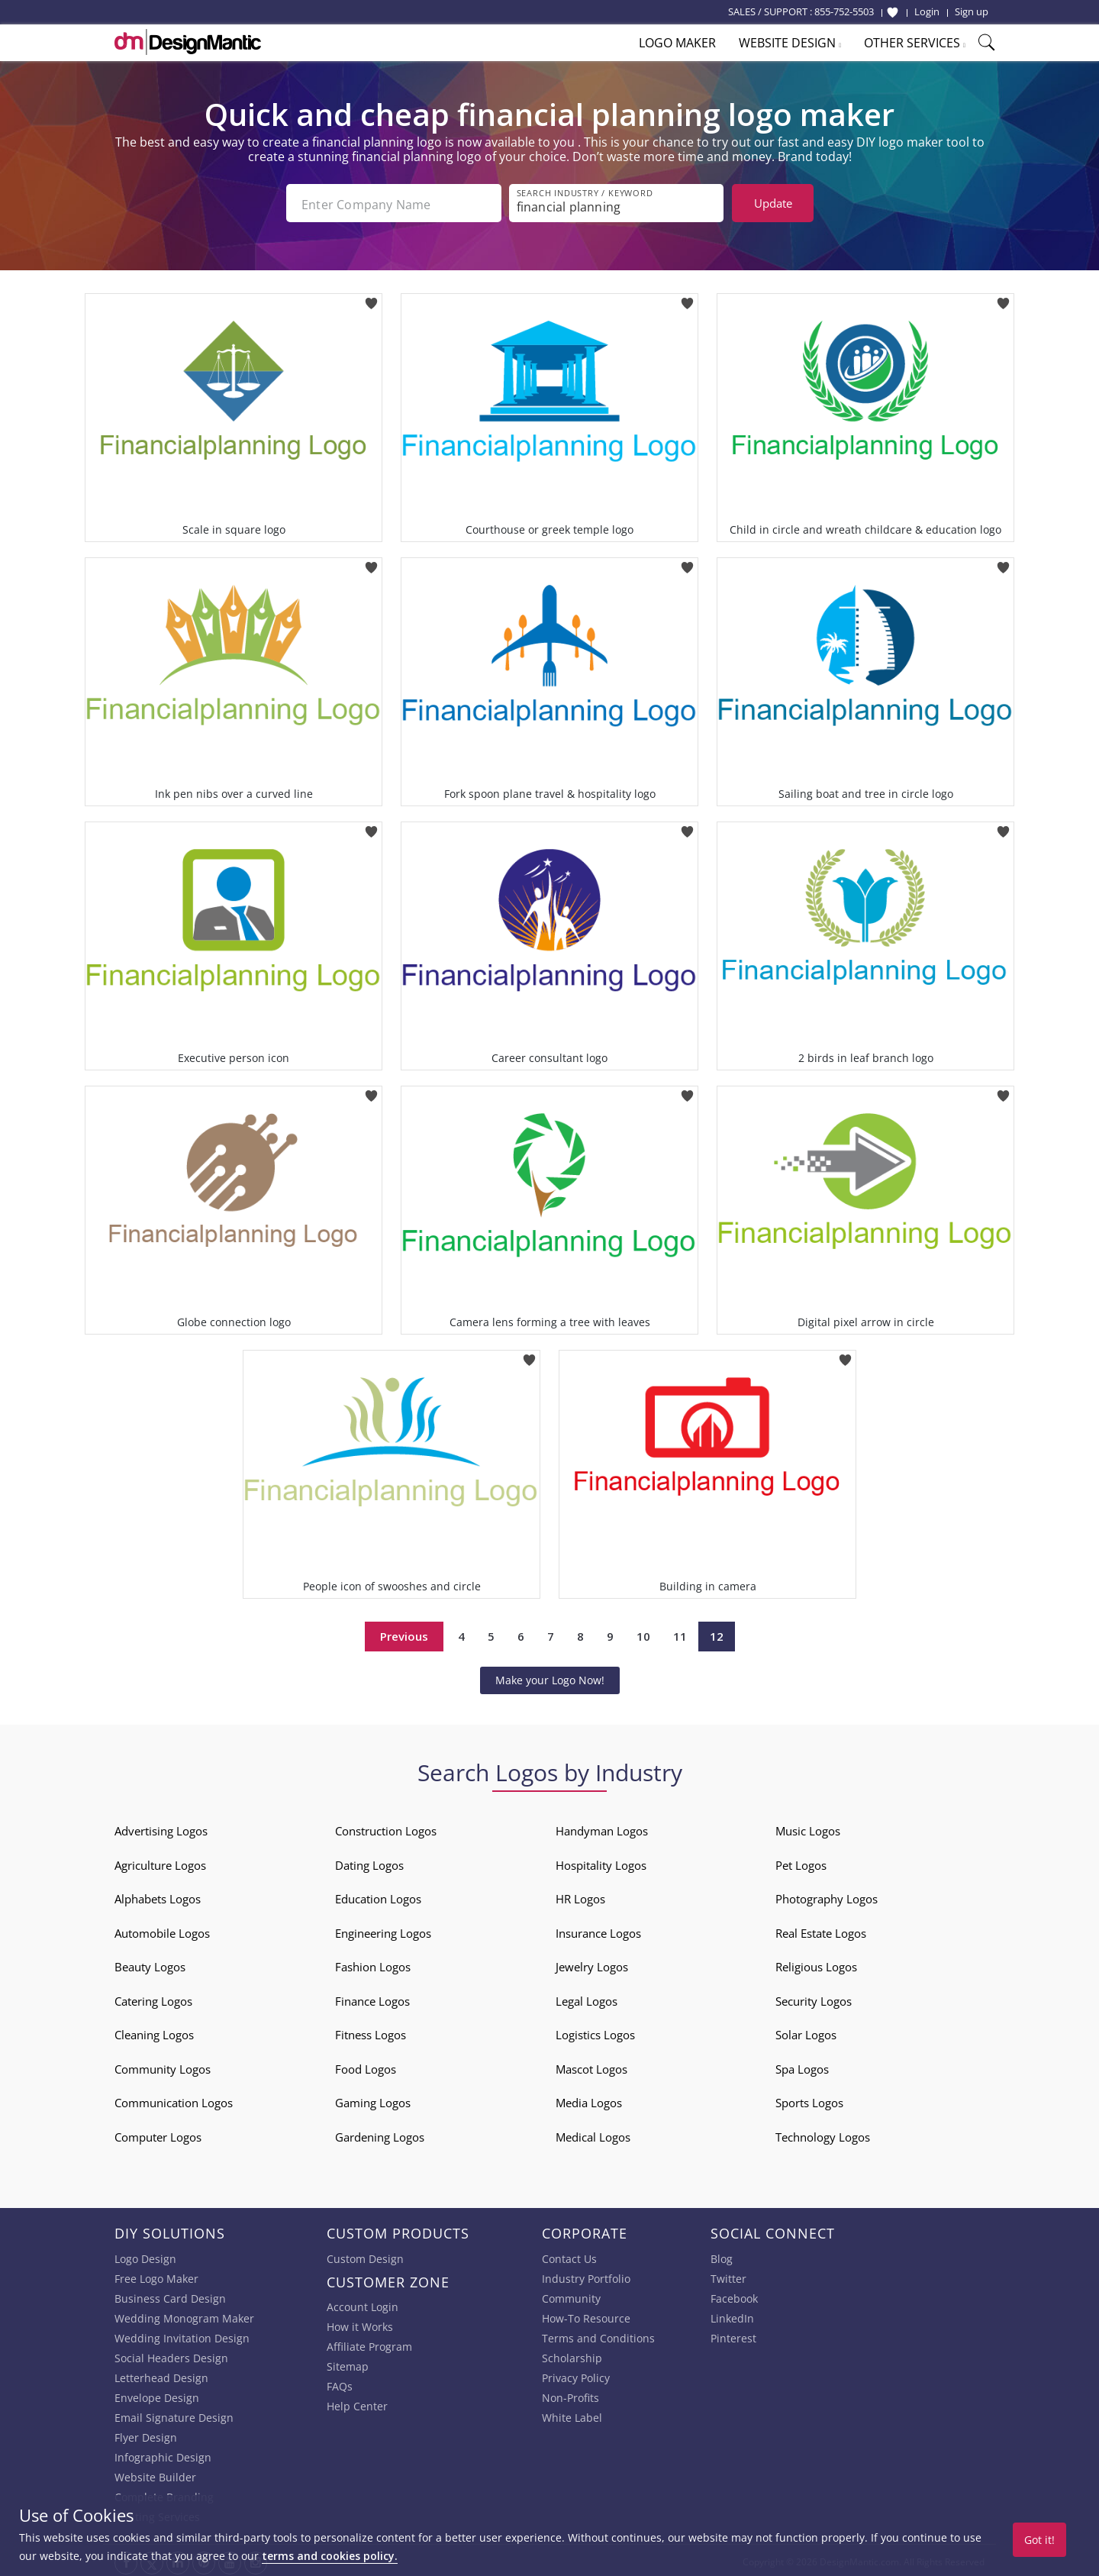 The width and height of the screenshot is (1099, 2576). I want to click on Spa Logos, so click(802, 2066).